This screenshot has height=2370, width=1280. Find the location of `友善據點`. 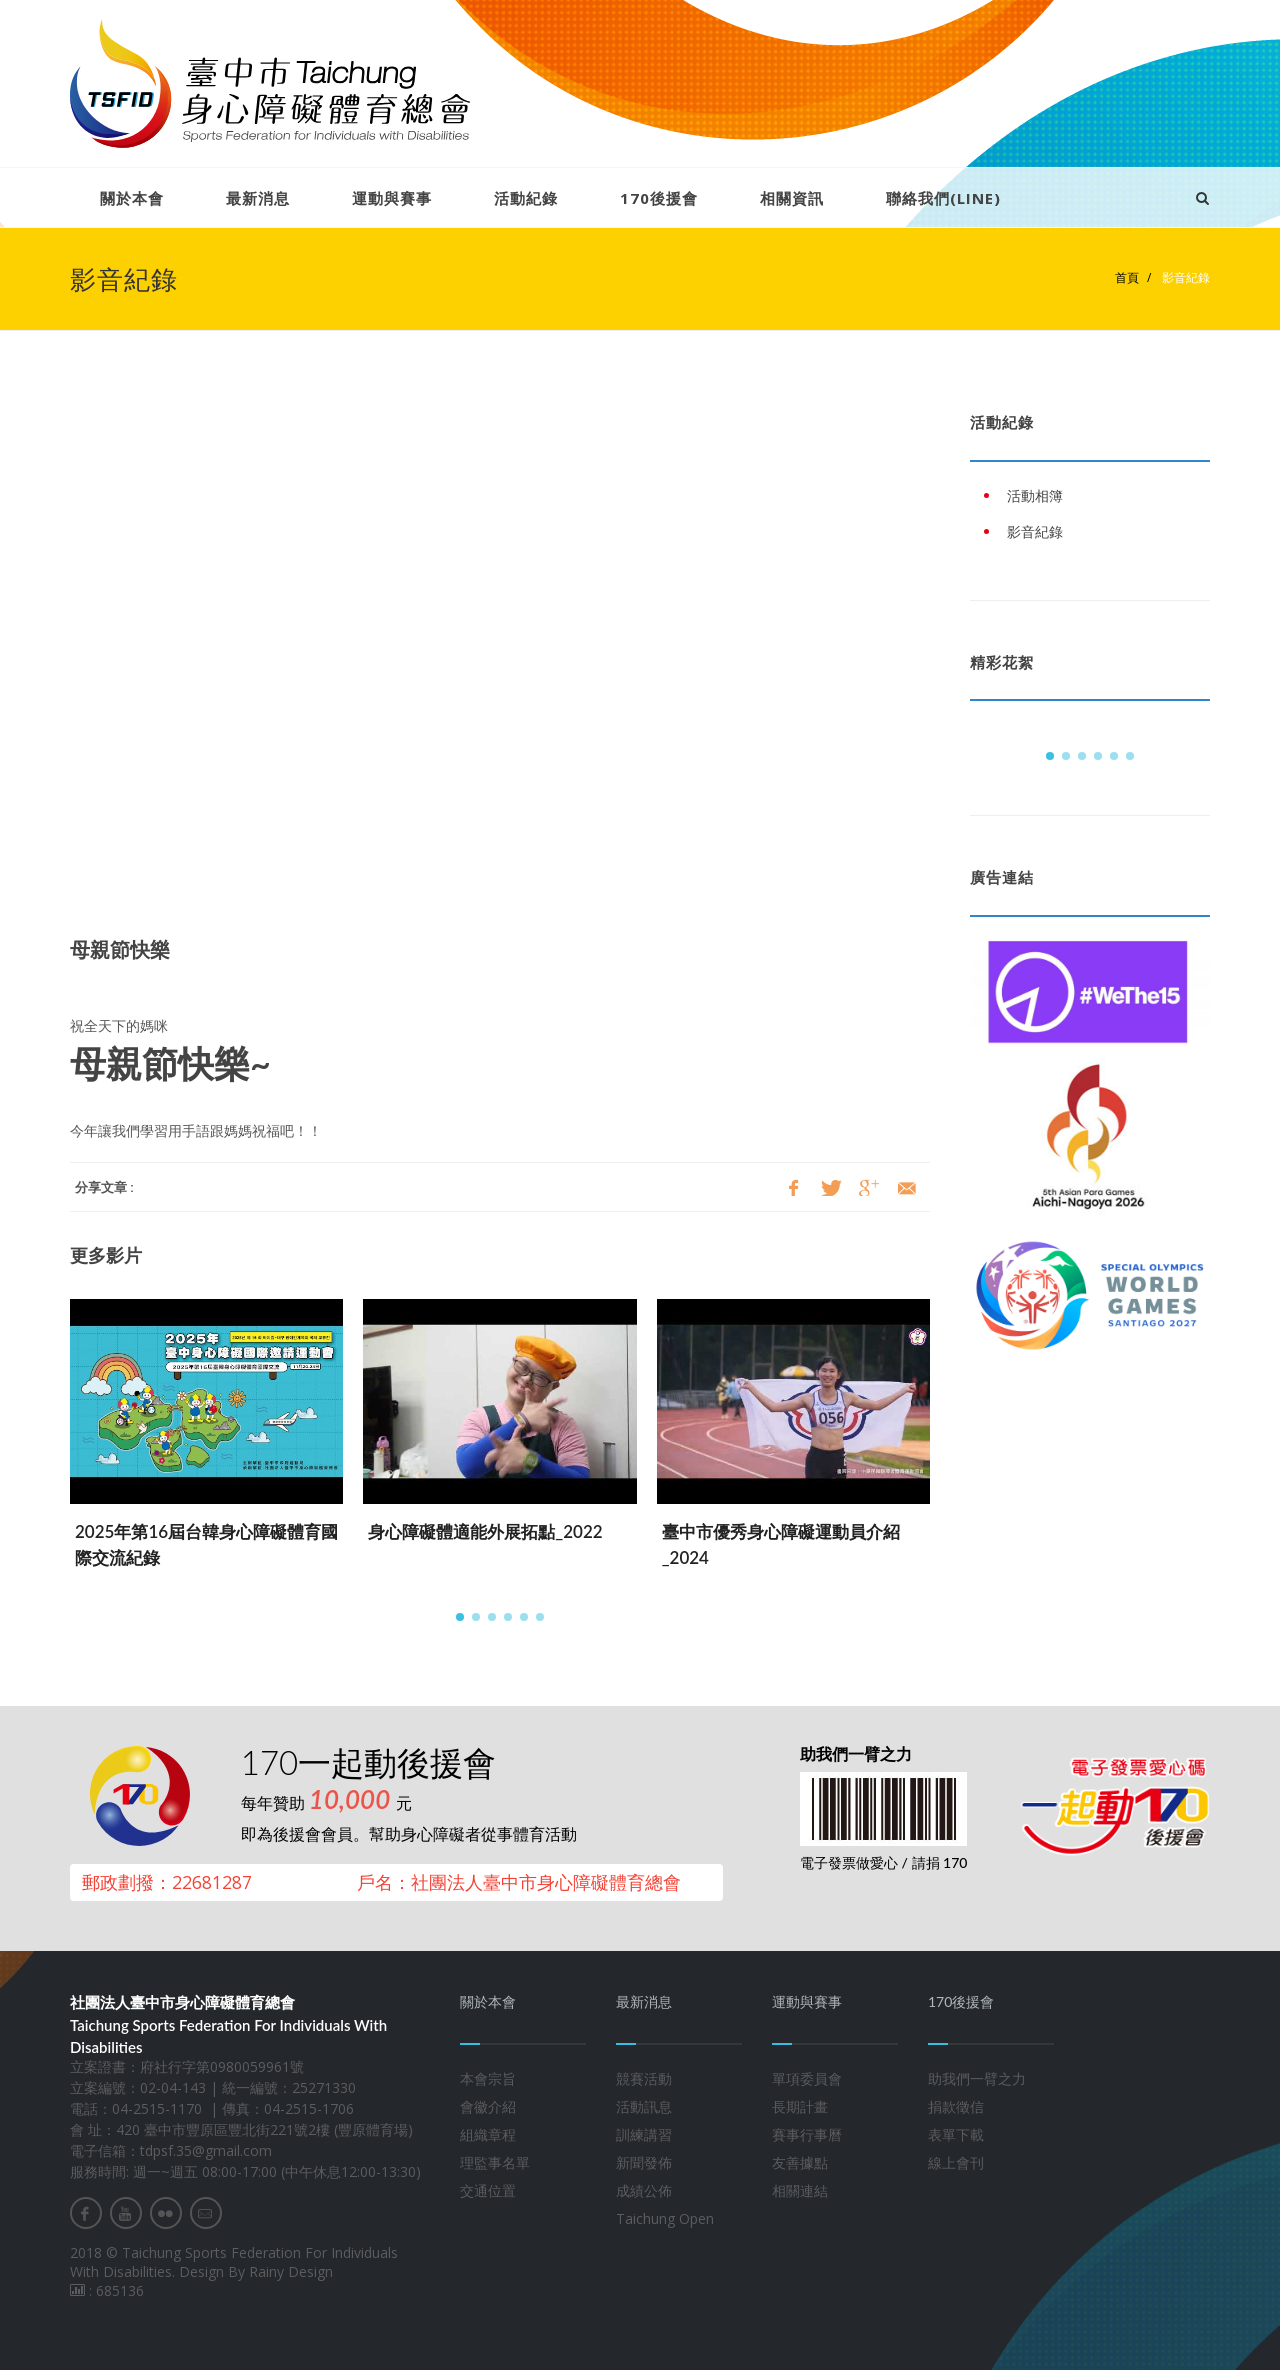

友善據點 is located at coordinates (800, 2162).